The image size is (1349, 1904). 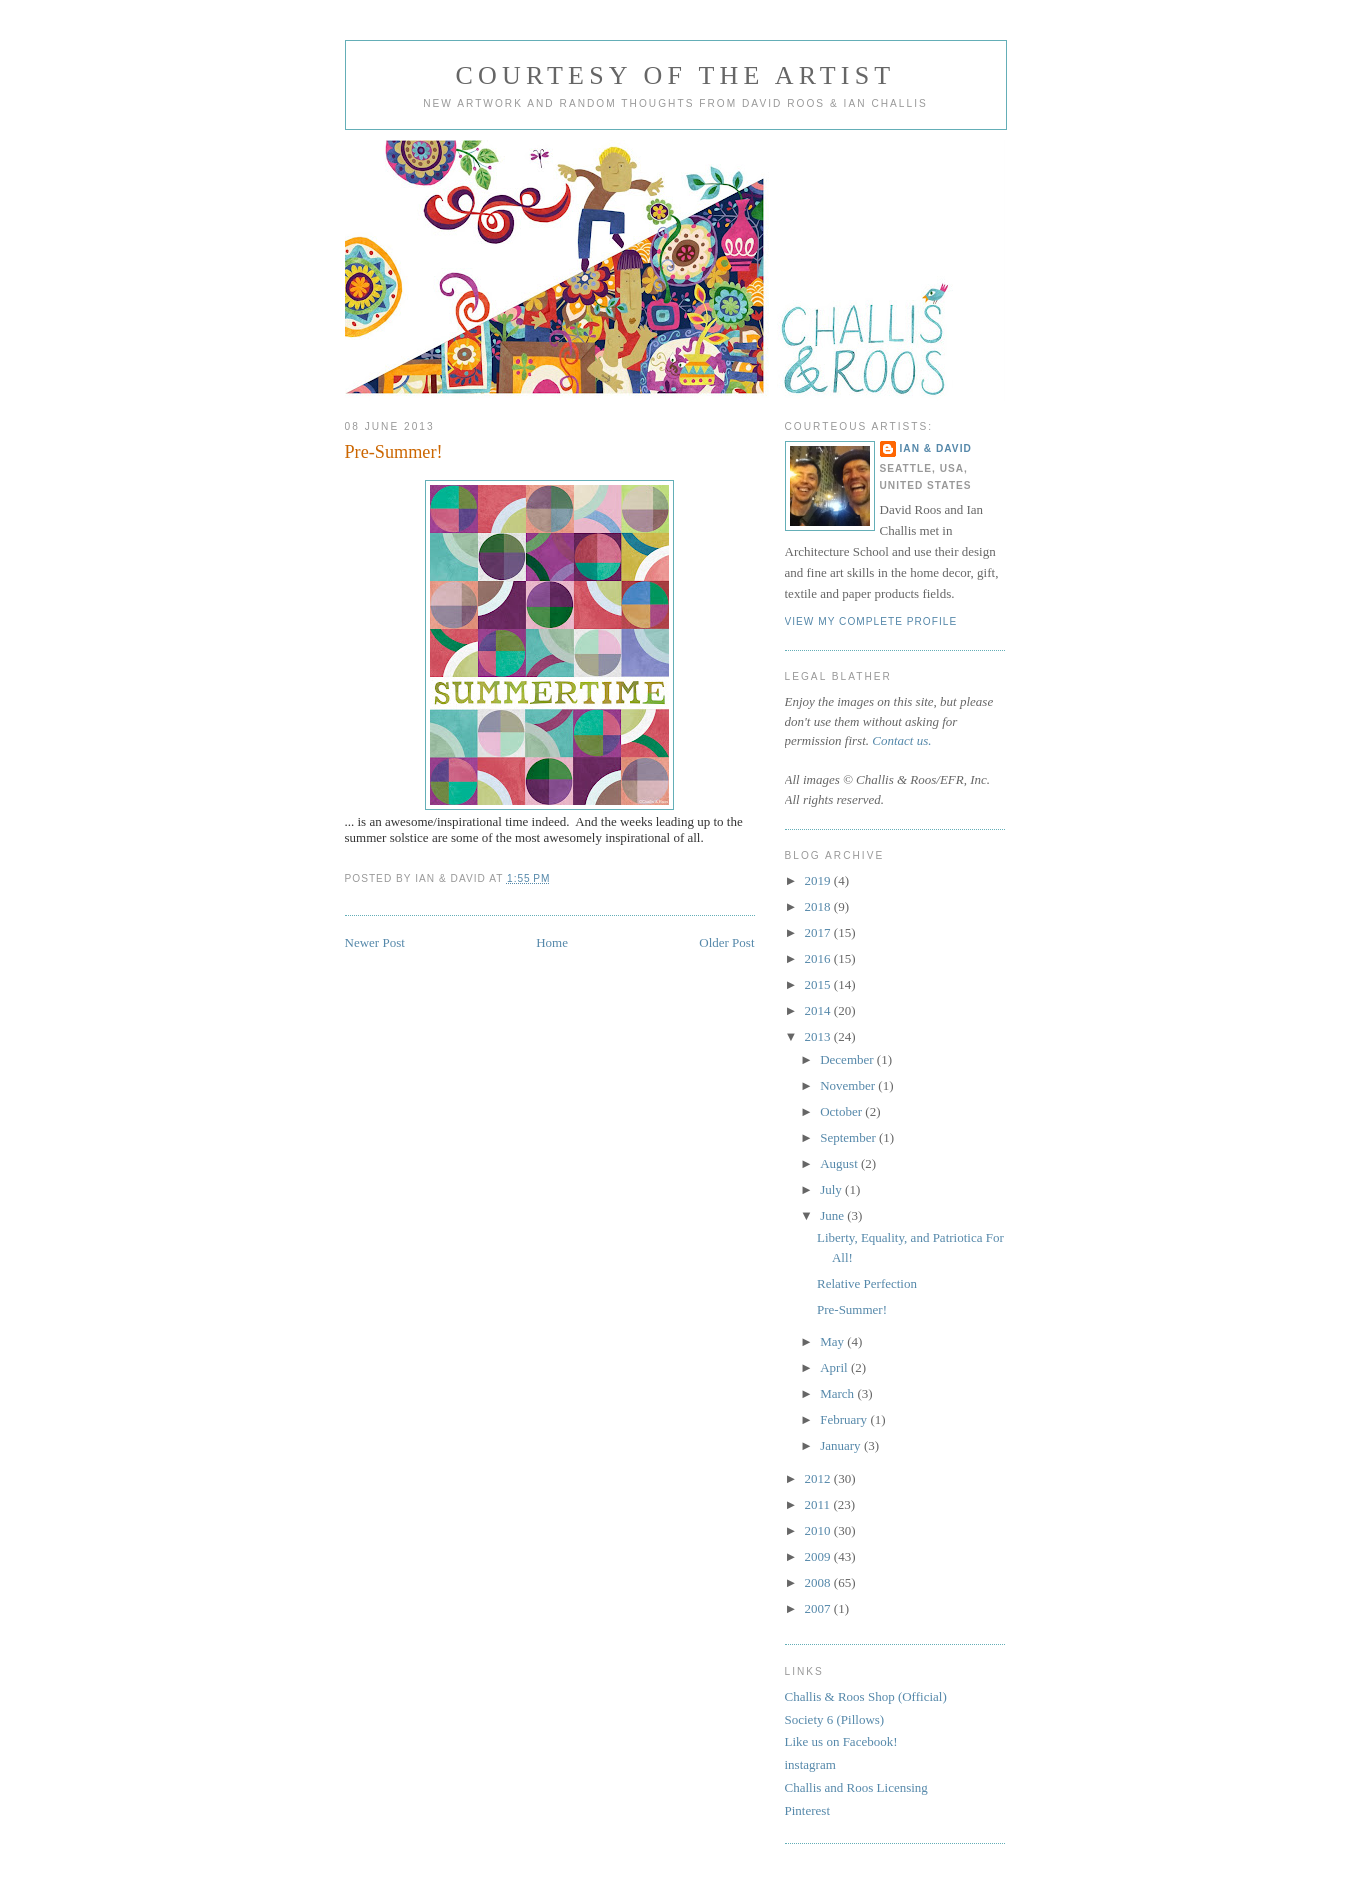 What do you see at coordinates (819, 880) in the screenshot?
I see `2019` at bounding box center [819, 880].